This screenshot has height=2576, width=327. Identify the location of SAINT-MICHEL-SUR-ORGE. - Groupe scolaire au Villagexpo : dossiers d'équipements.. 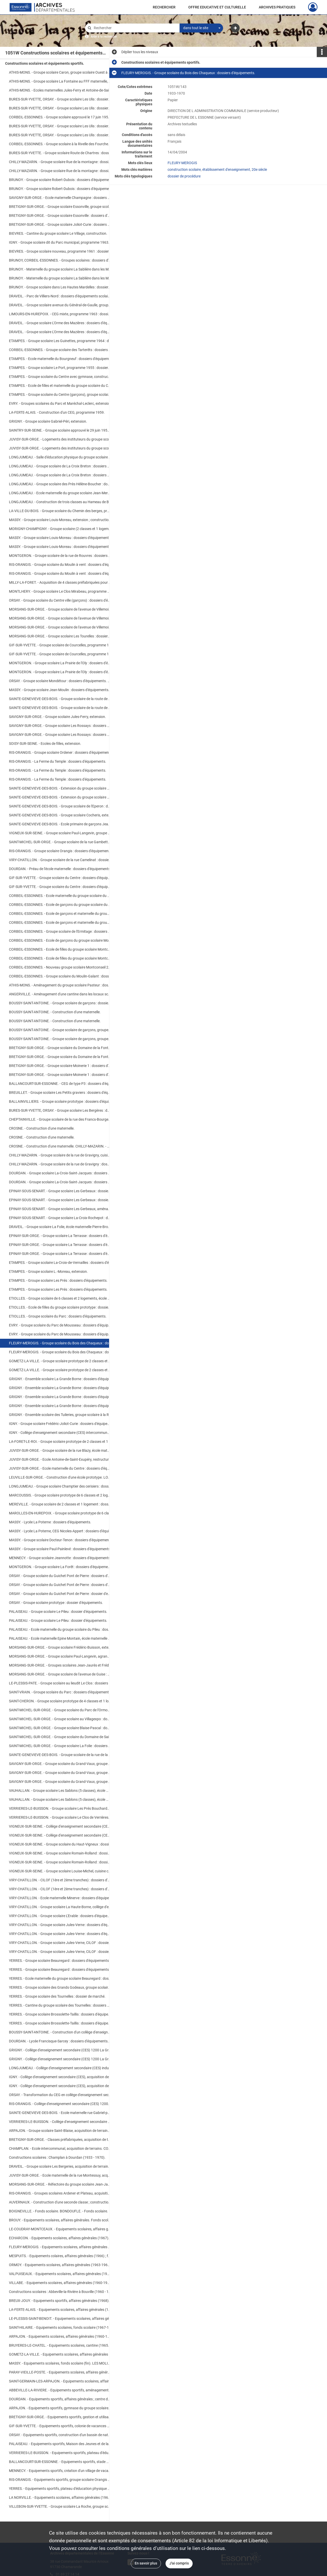
(60, 1719).